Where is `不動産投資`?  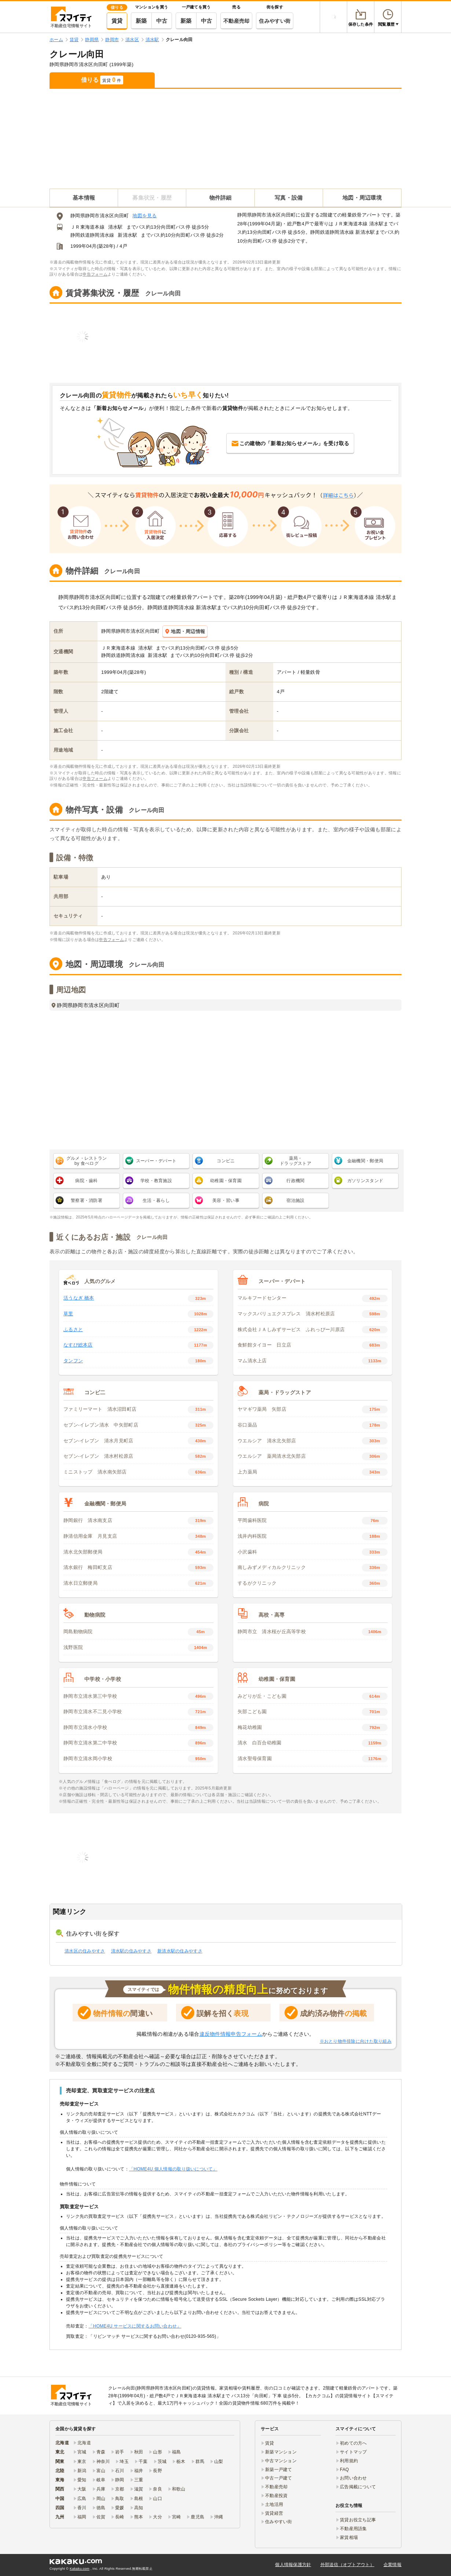
不動産投資 is located at coordinates (276, 2495).